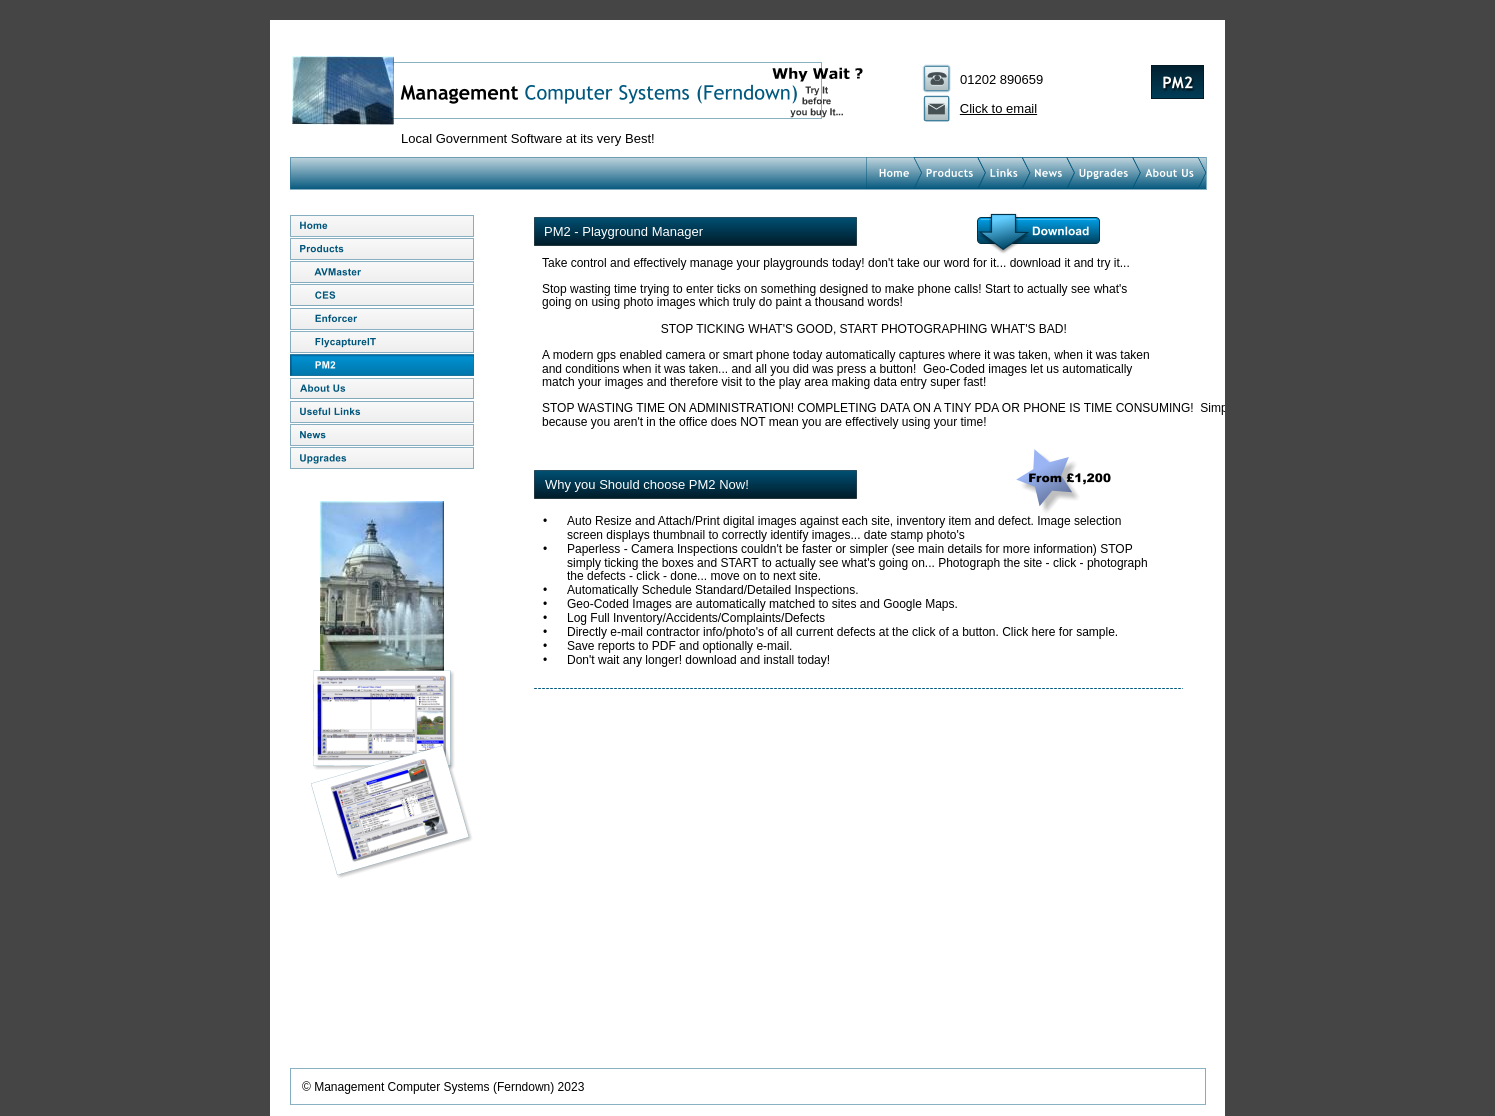 The image size is (1495, 1116). Describe the element at coordinates (998, 108) in the screenshot. I see `Click to email` at that location.